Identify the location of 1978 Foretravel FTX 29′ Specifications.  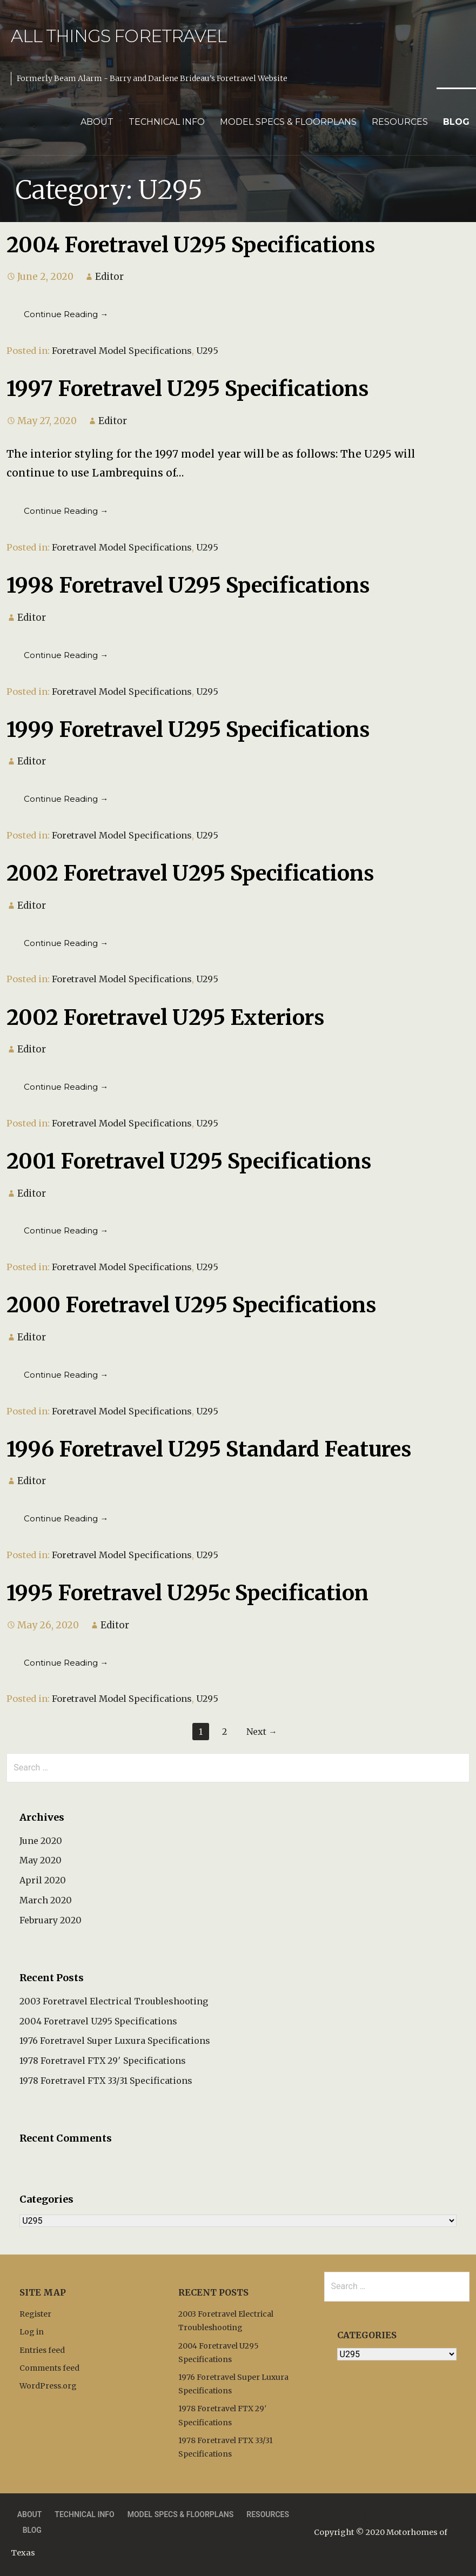
(102, 2060).